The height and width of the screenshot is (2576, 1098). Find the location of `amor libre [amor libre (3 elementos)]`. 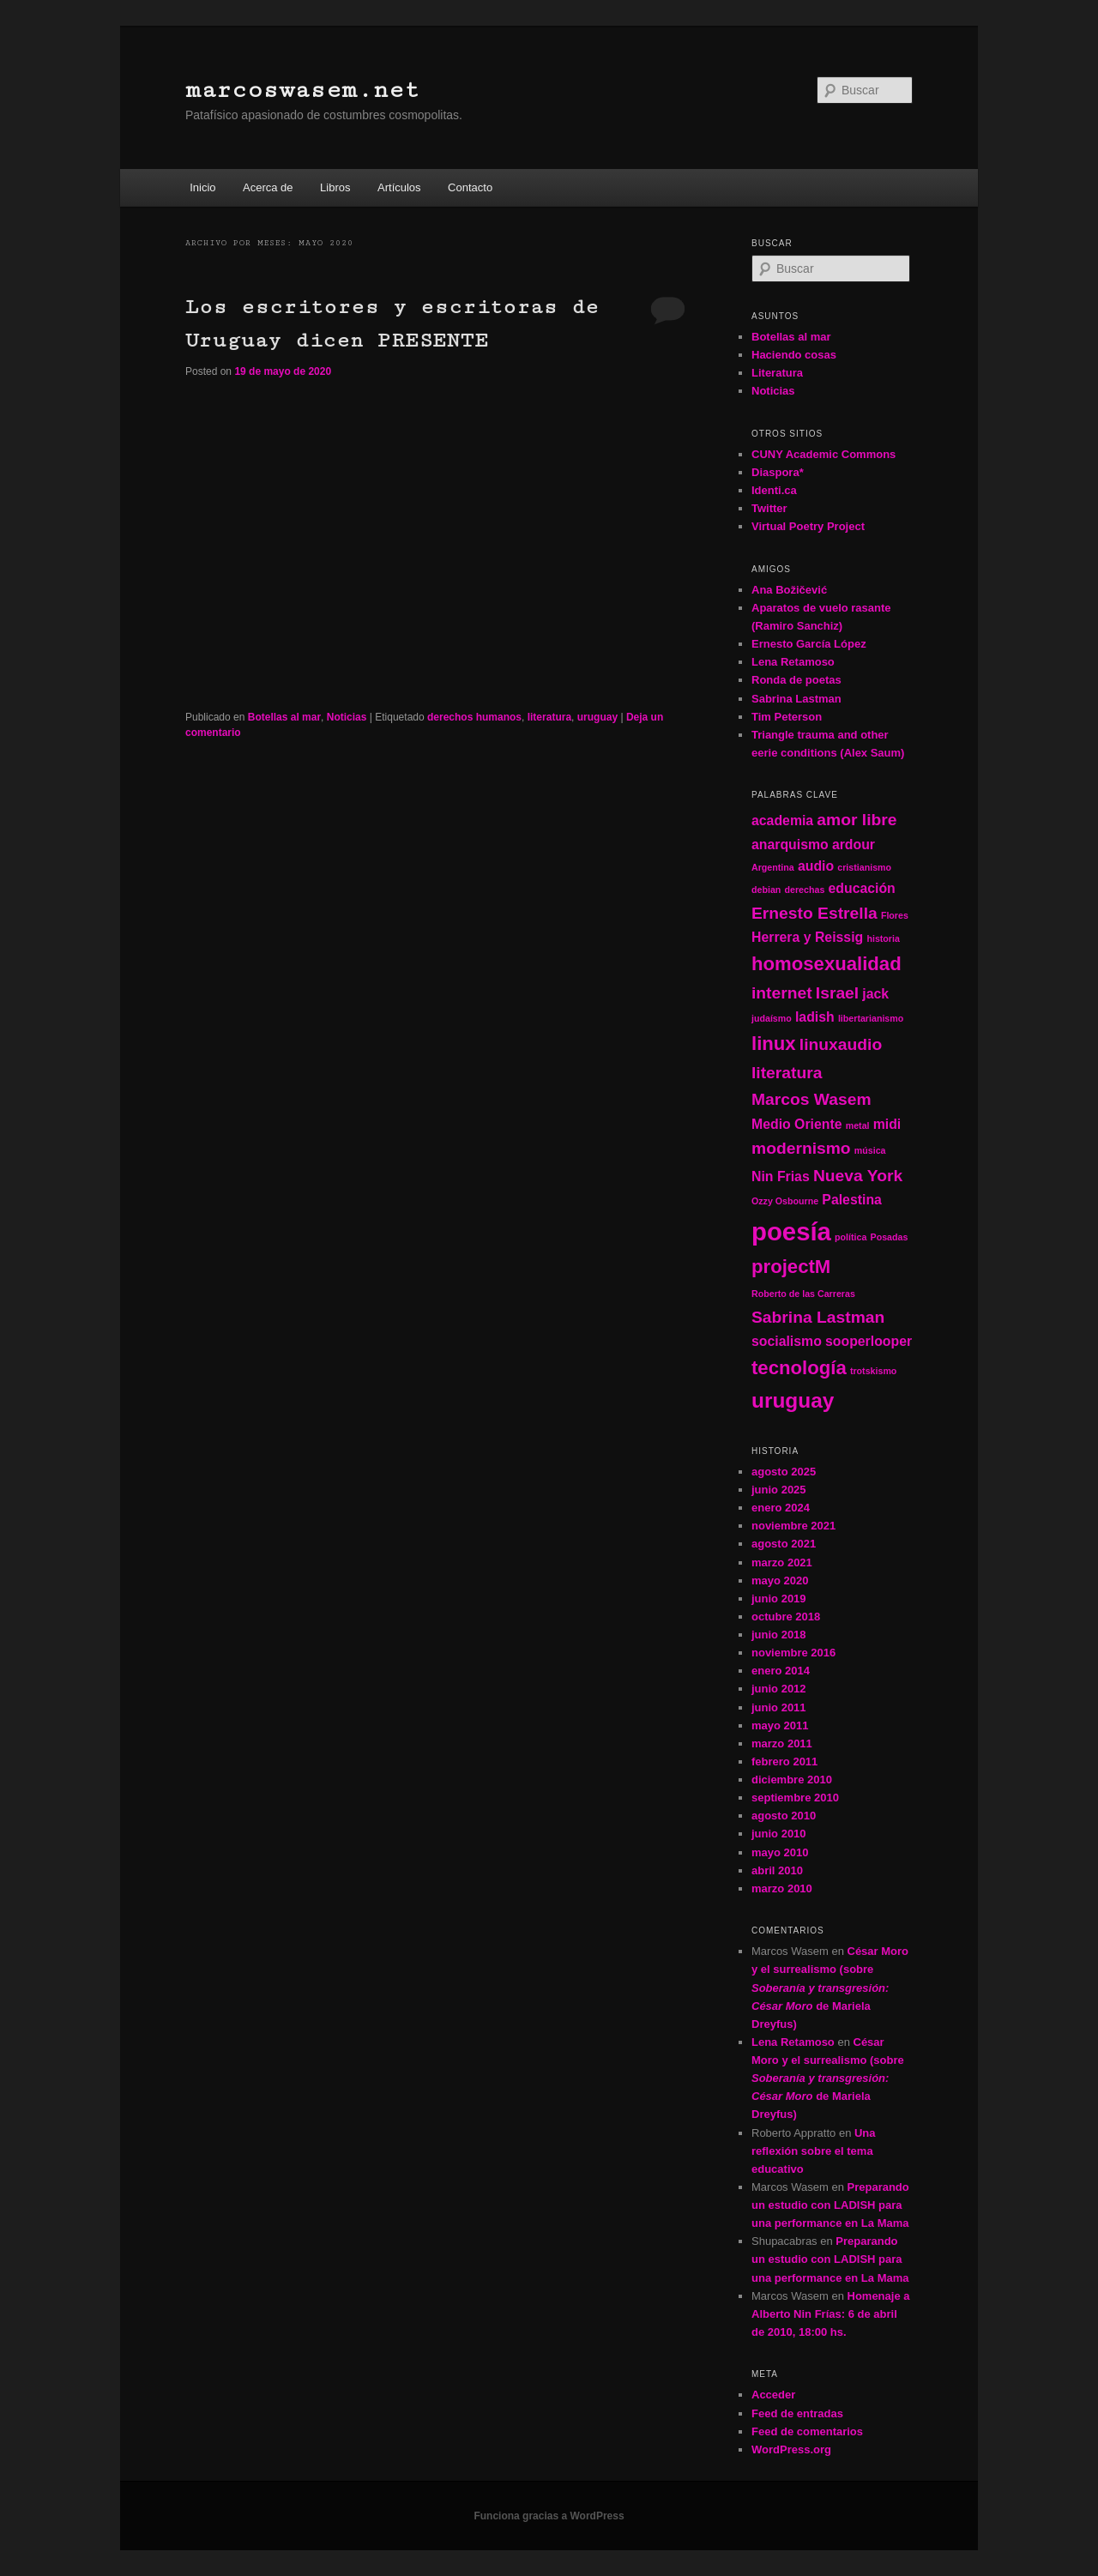

amor libre [amor libre (3 elementos)] is located at coordinates (856, 820).